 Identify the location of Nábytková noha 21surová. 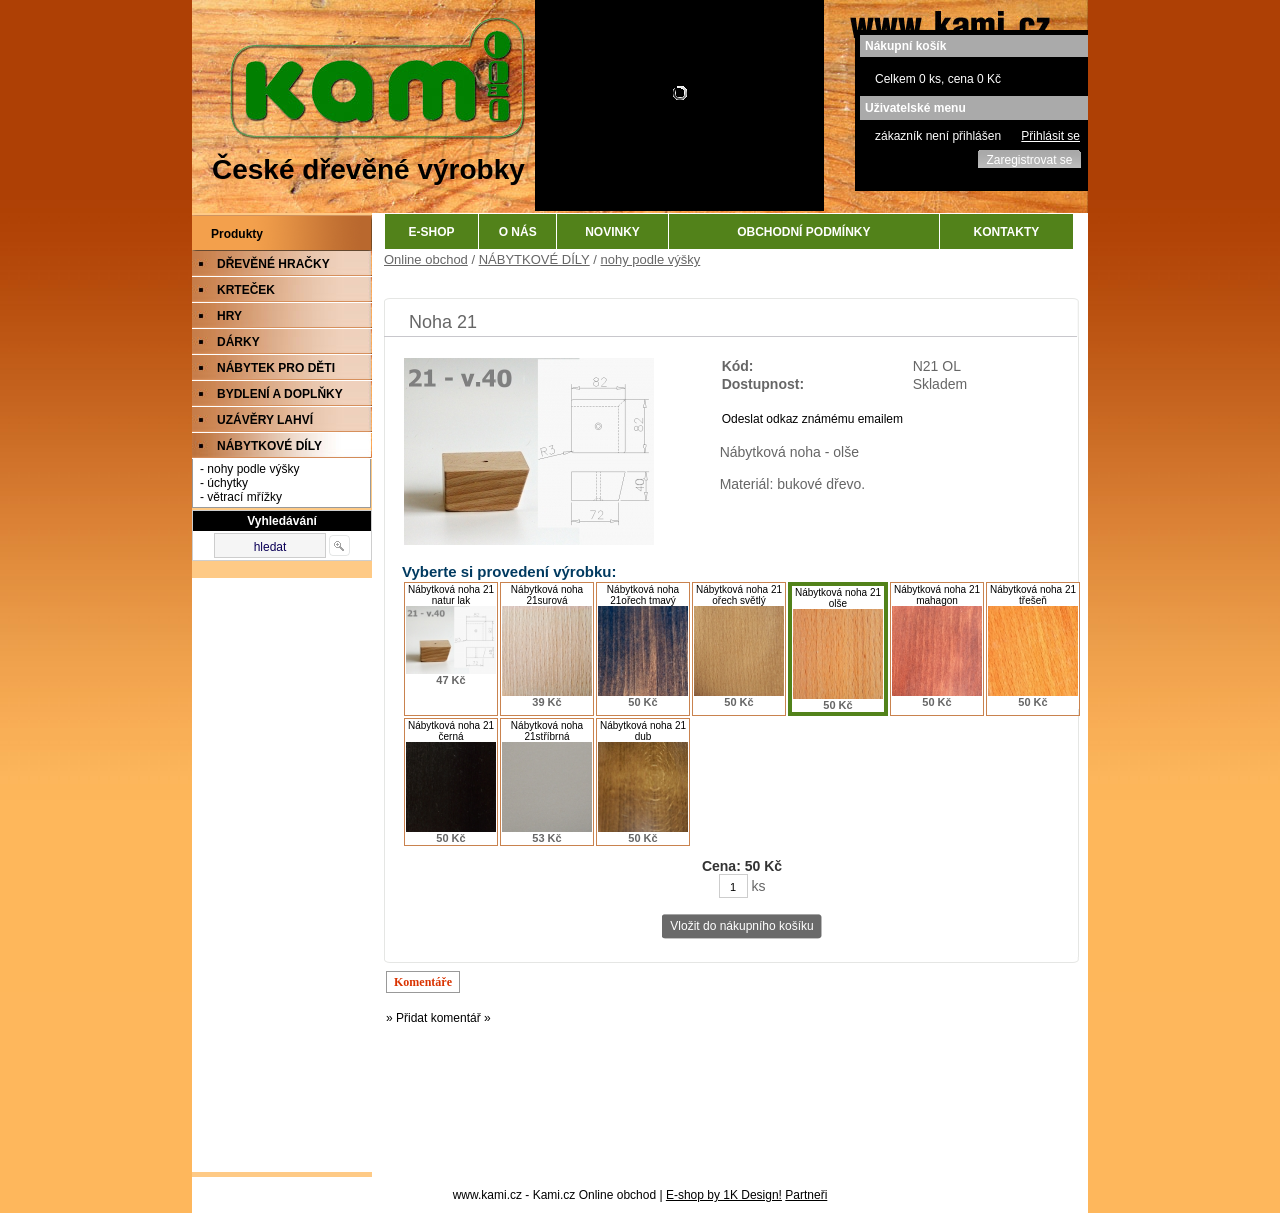
(547, 595).